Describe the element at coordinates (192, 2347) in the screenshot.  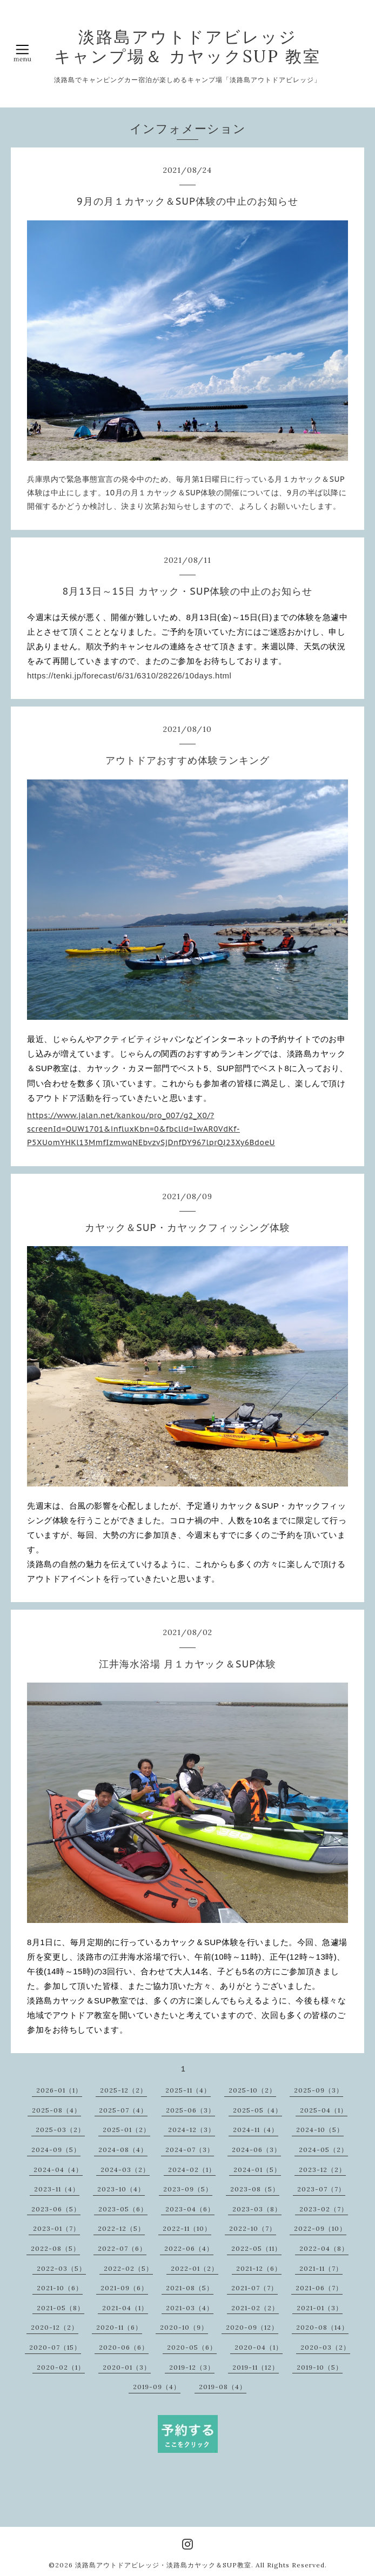
I see `2020-05（6）` at that location.